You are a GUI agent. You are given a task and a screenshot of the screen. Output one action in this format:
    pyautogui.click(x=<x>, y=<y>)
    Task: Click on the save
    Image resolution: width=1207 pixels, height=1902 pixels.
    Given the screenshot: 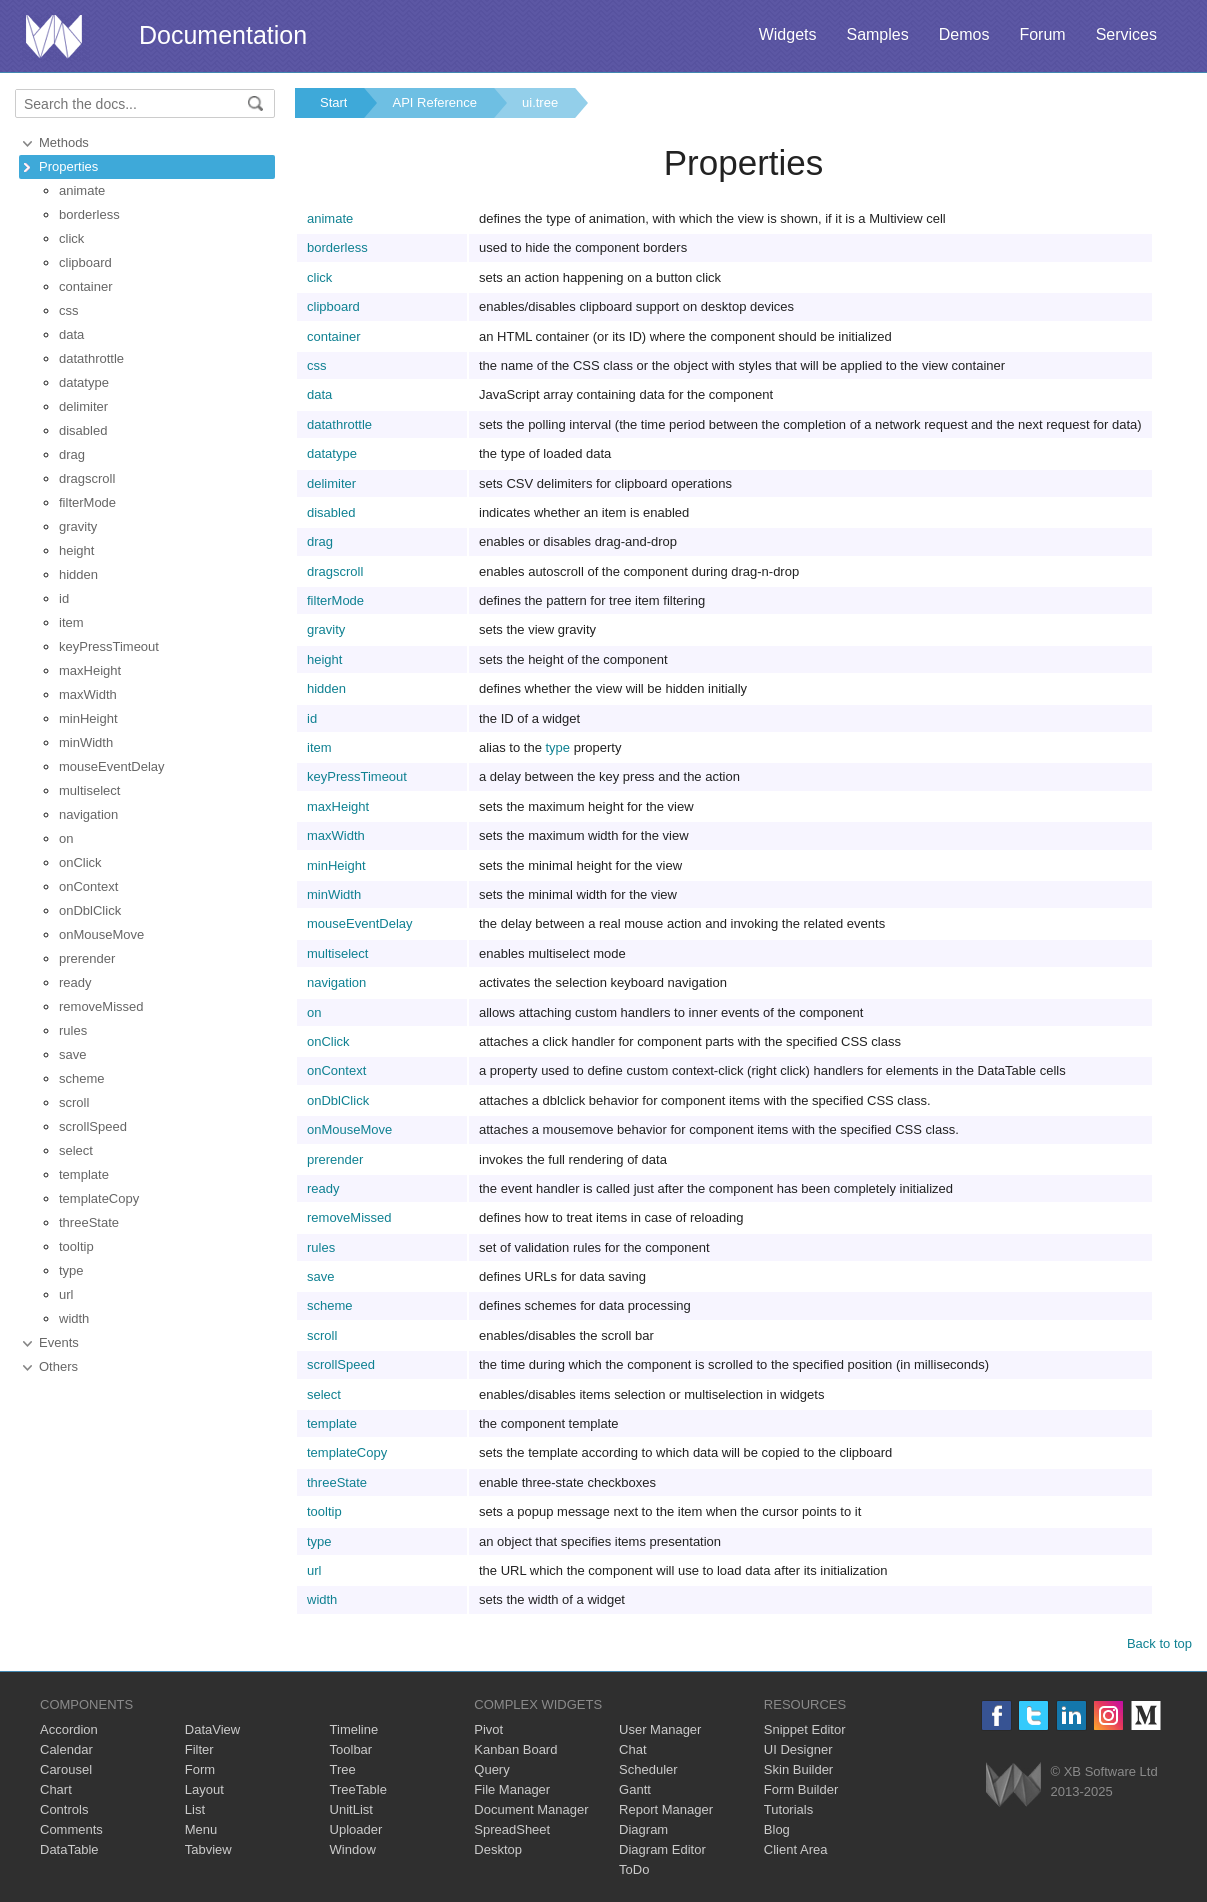 What is the action you would take?
    pyautogui.click(x=72, y=1054)
    